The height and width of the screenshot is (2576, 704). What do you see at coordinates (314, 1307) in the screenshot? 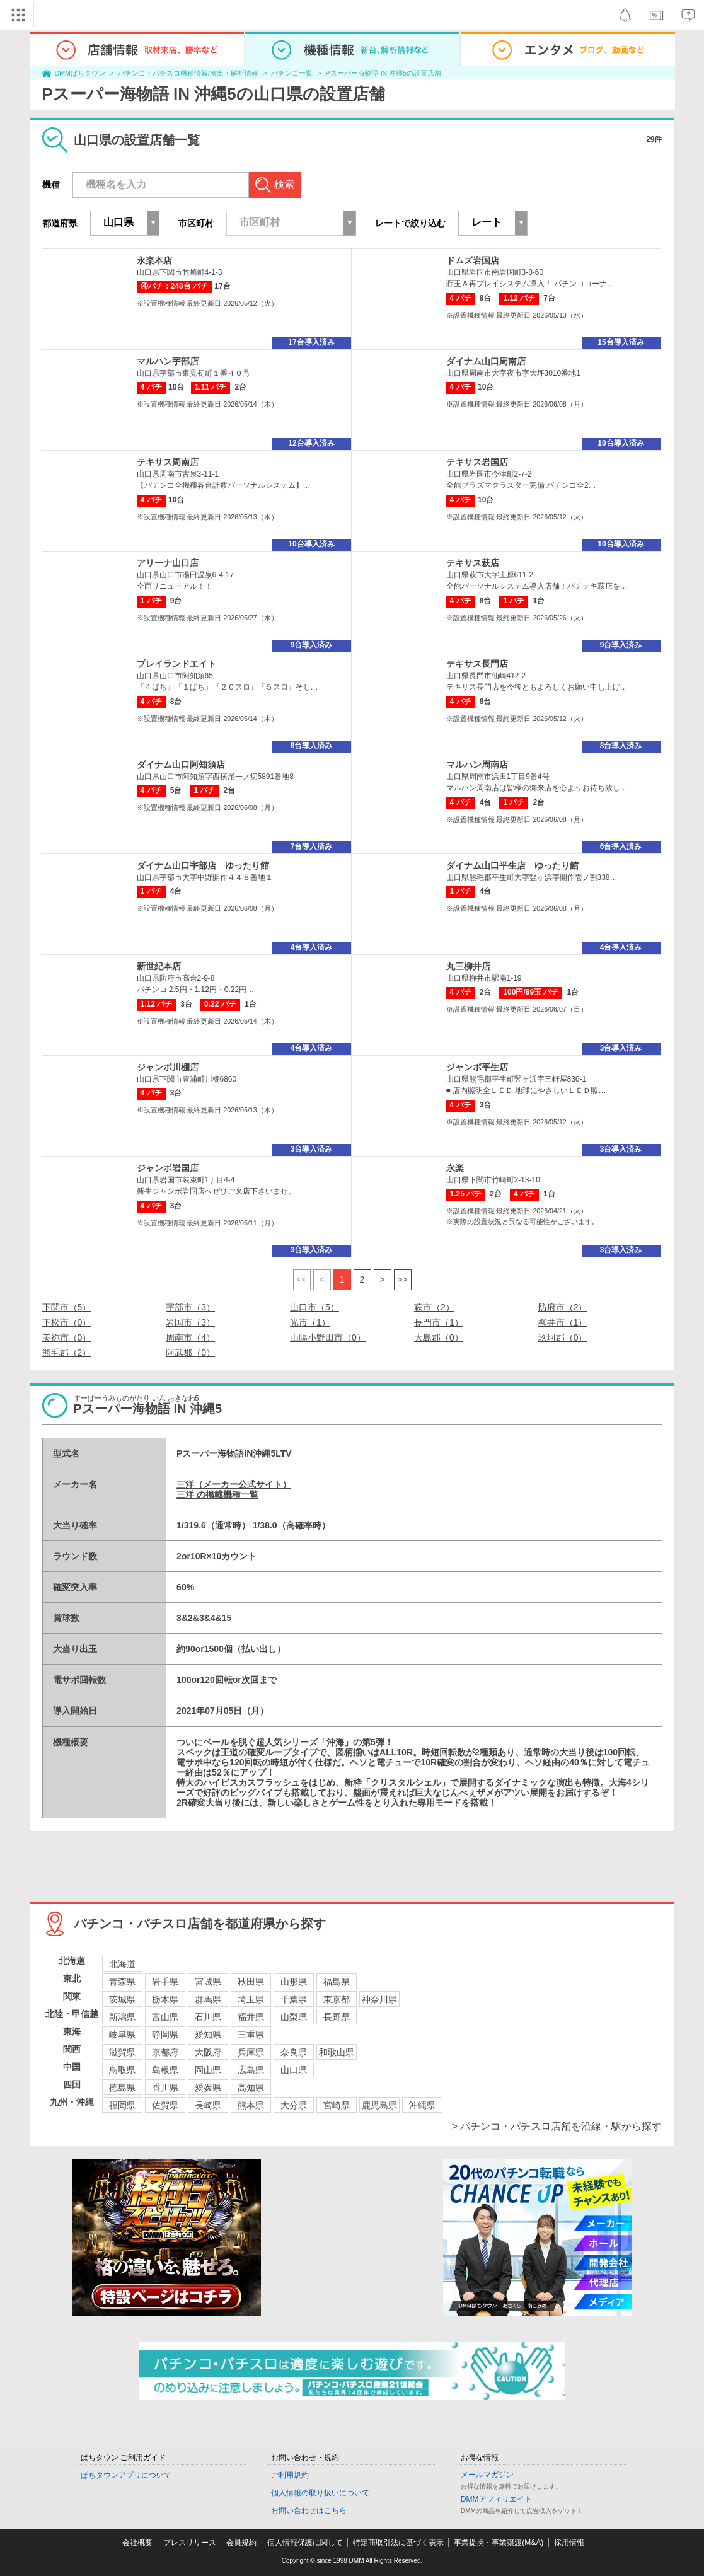
I see `山口市（5）` at bounding box center [314, 1307].